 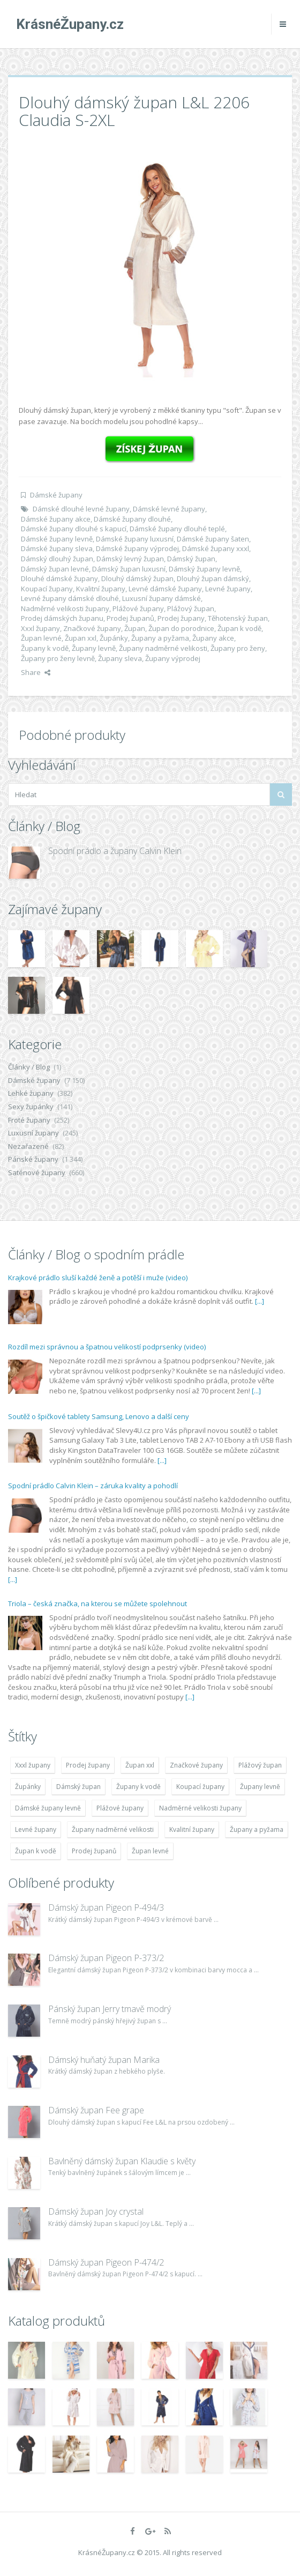 What do you see at coordinates (41, 638) in the screenshot?
I see `Župan levné` at bounding box center [41, 638].